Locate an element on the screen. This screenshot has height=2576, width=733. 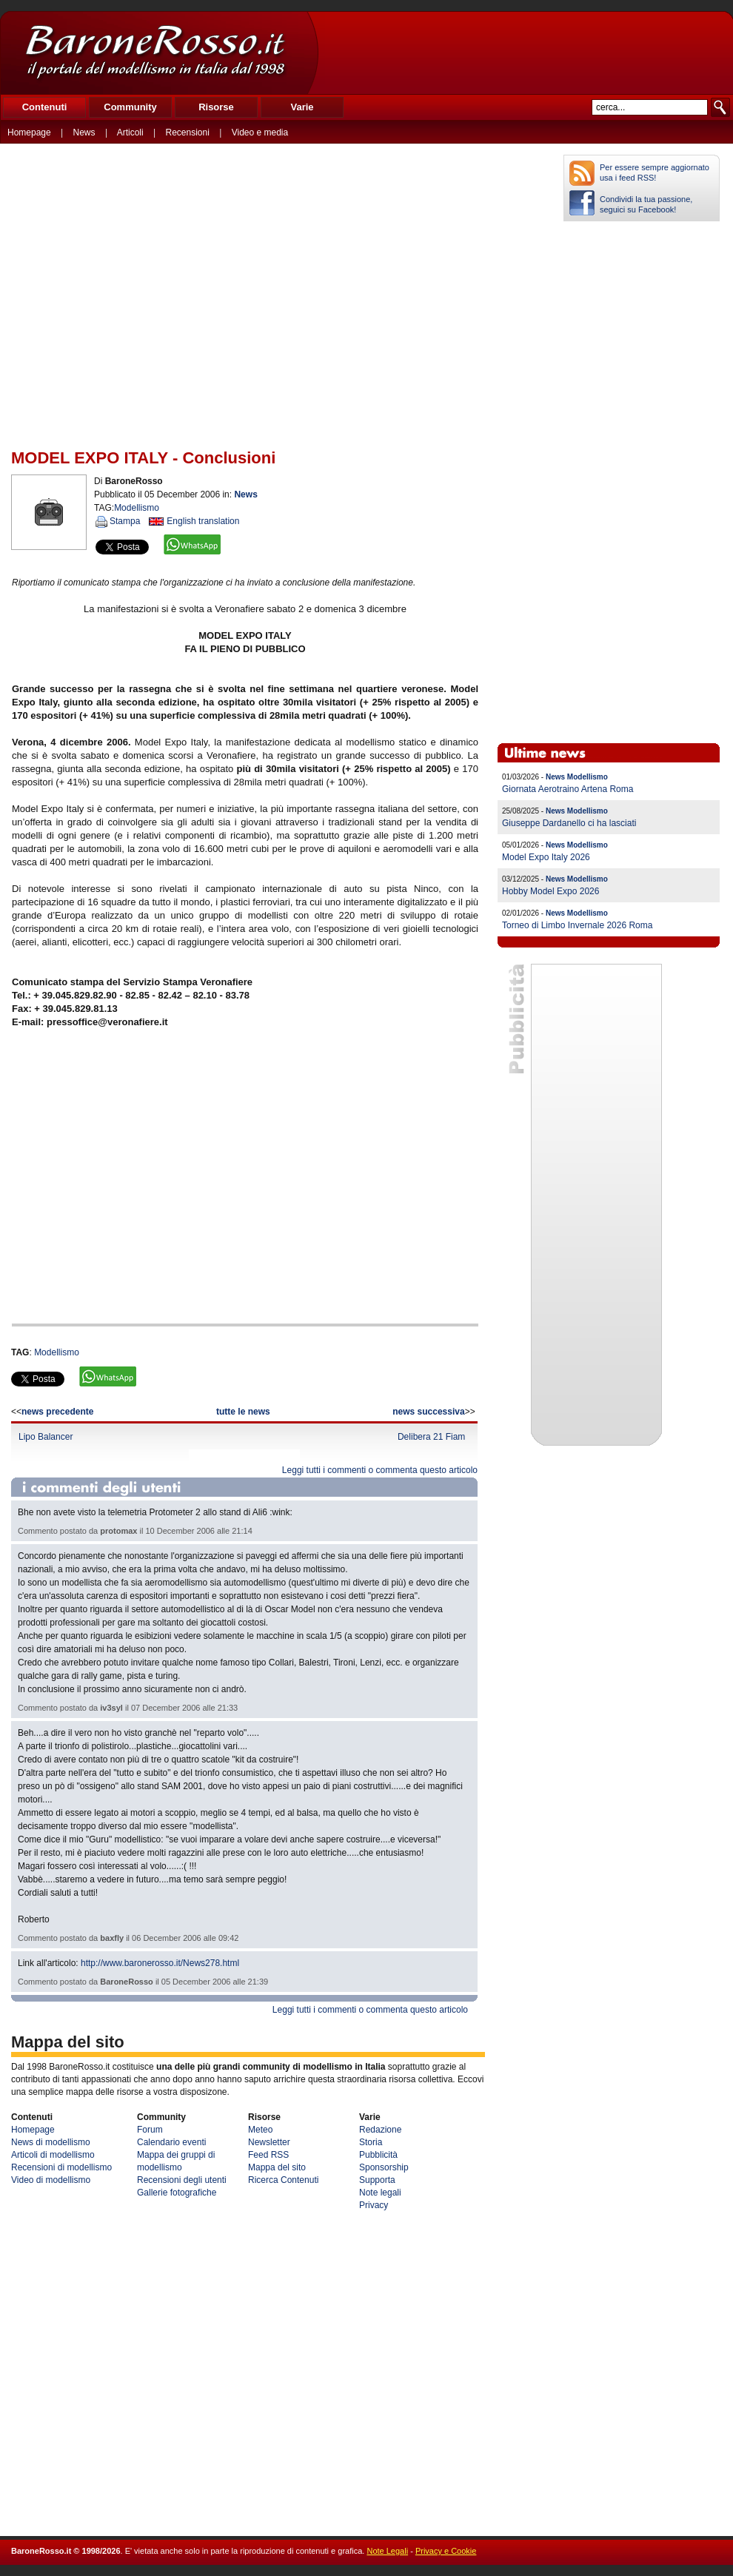
Meteo is located at coordinates (260, 2129).